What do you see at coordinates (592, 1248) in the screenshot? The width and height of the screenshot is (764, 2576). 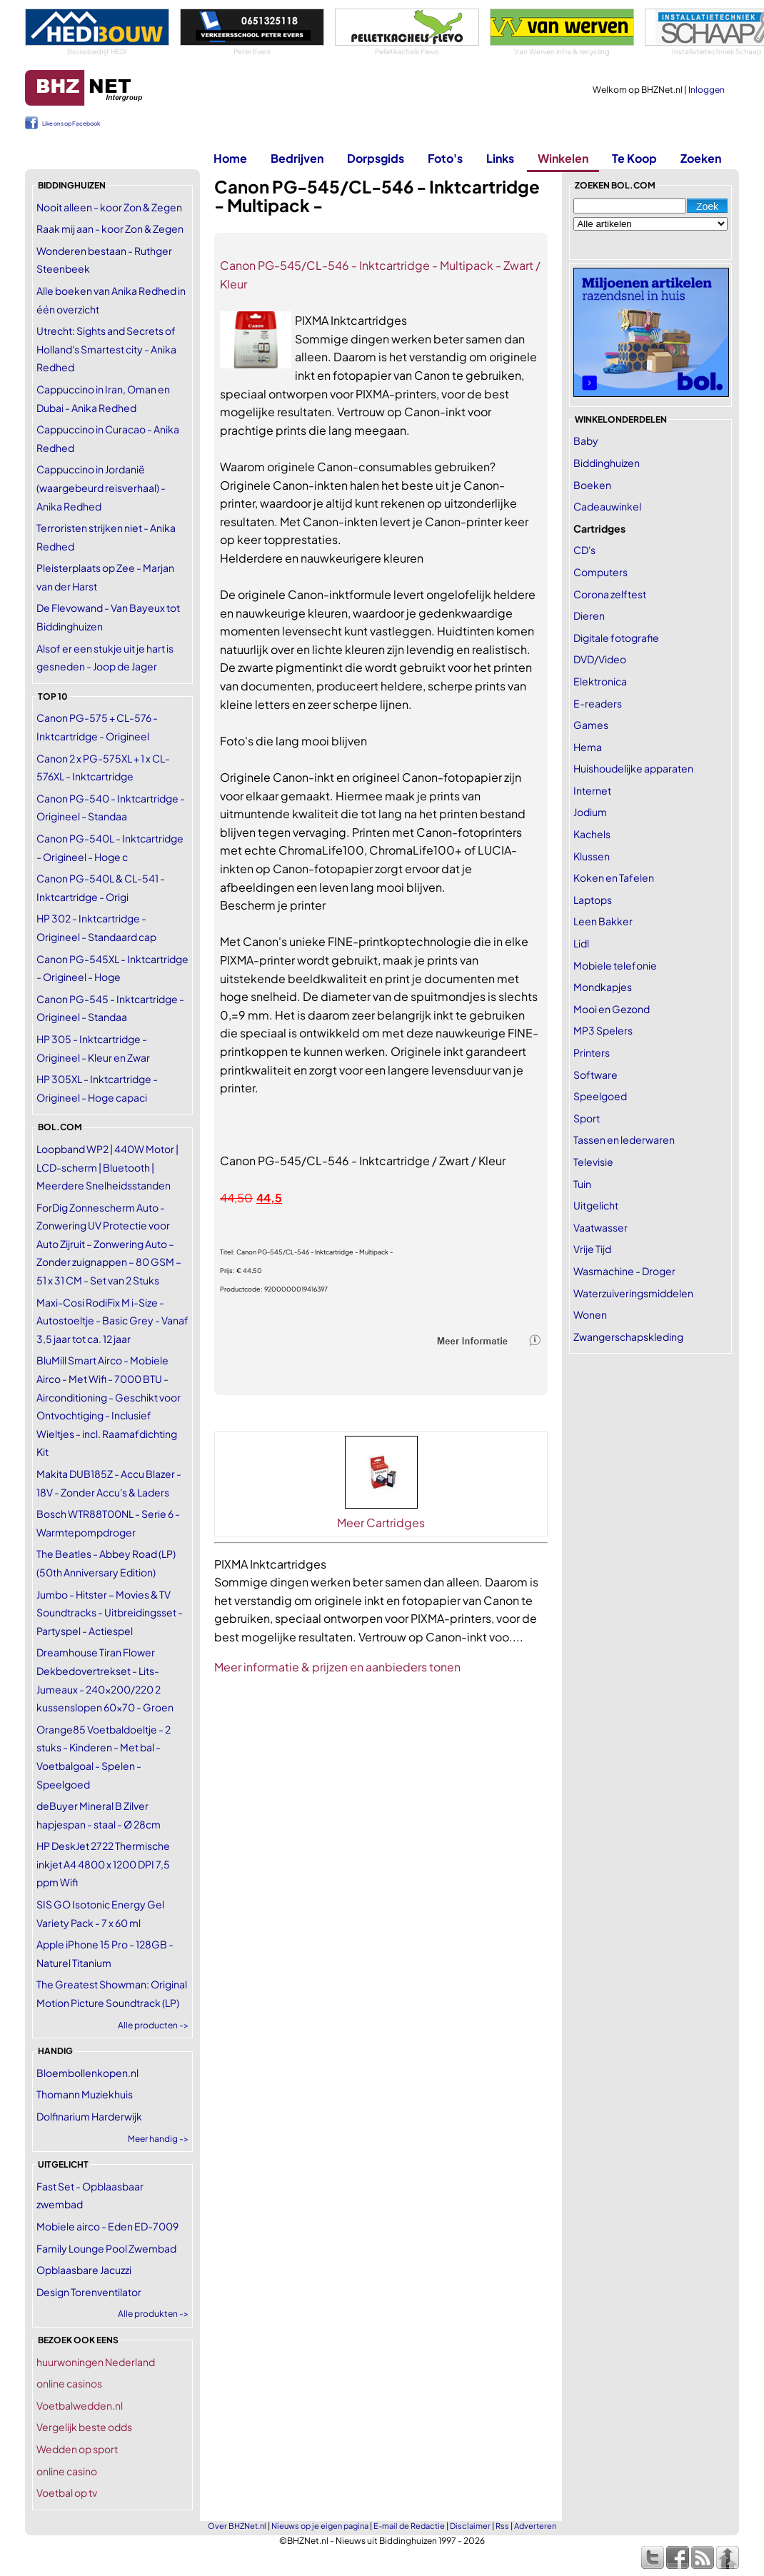 I see `Vrije Tijd` at bounding box center [592, 1248].